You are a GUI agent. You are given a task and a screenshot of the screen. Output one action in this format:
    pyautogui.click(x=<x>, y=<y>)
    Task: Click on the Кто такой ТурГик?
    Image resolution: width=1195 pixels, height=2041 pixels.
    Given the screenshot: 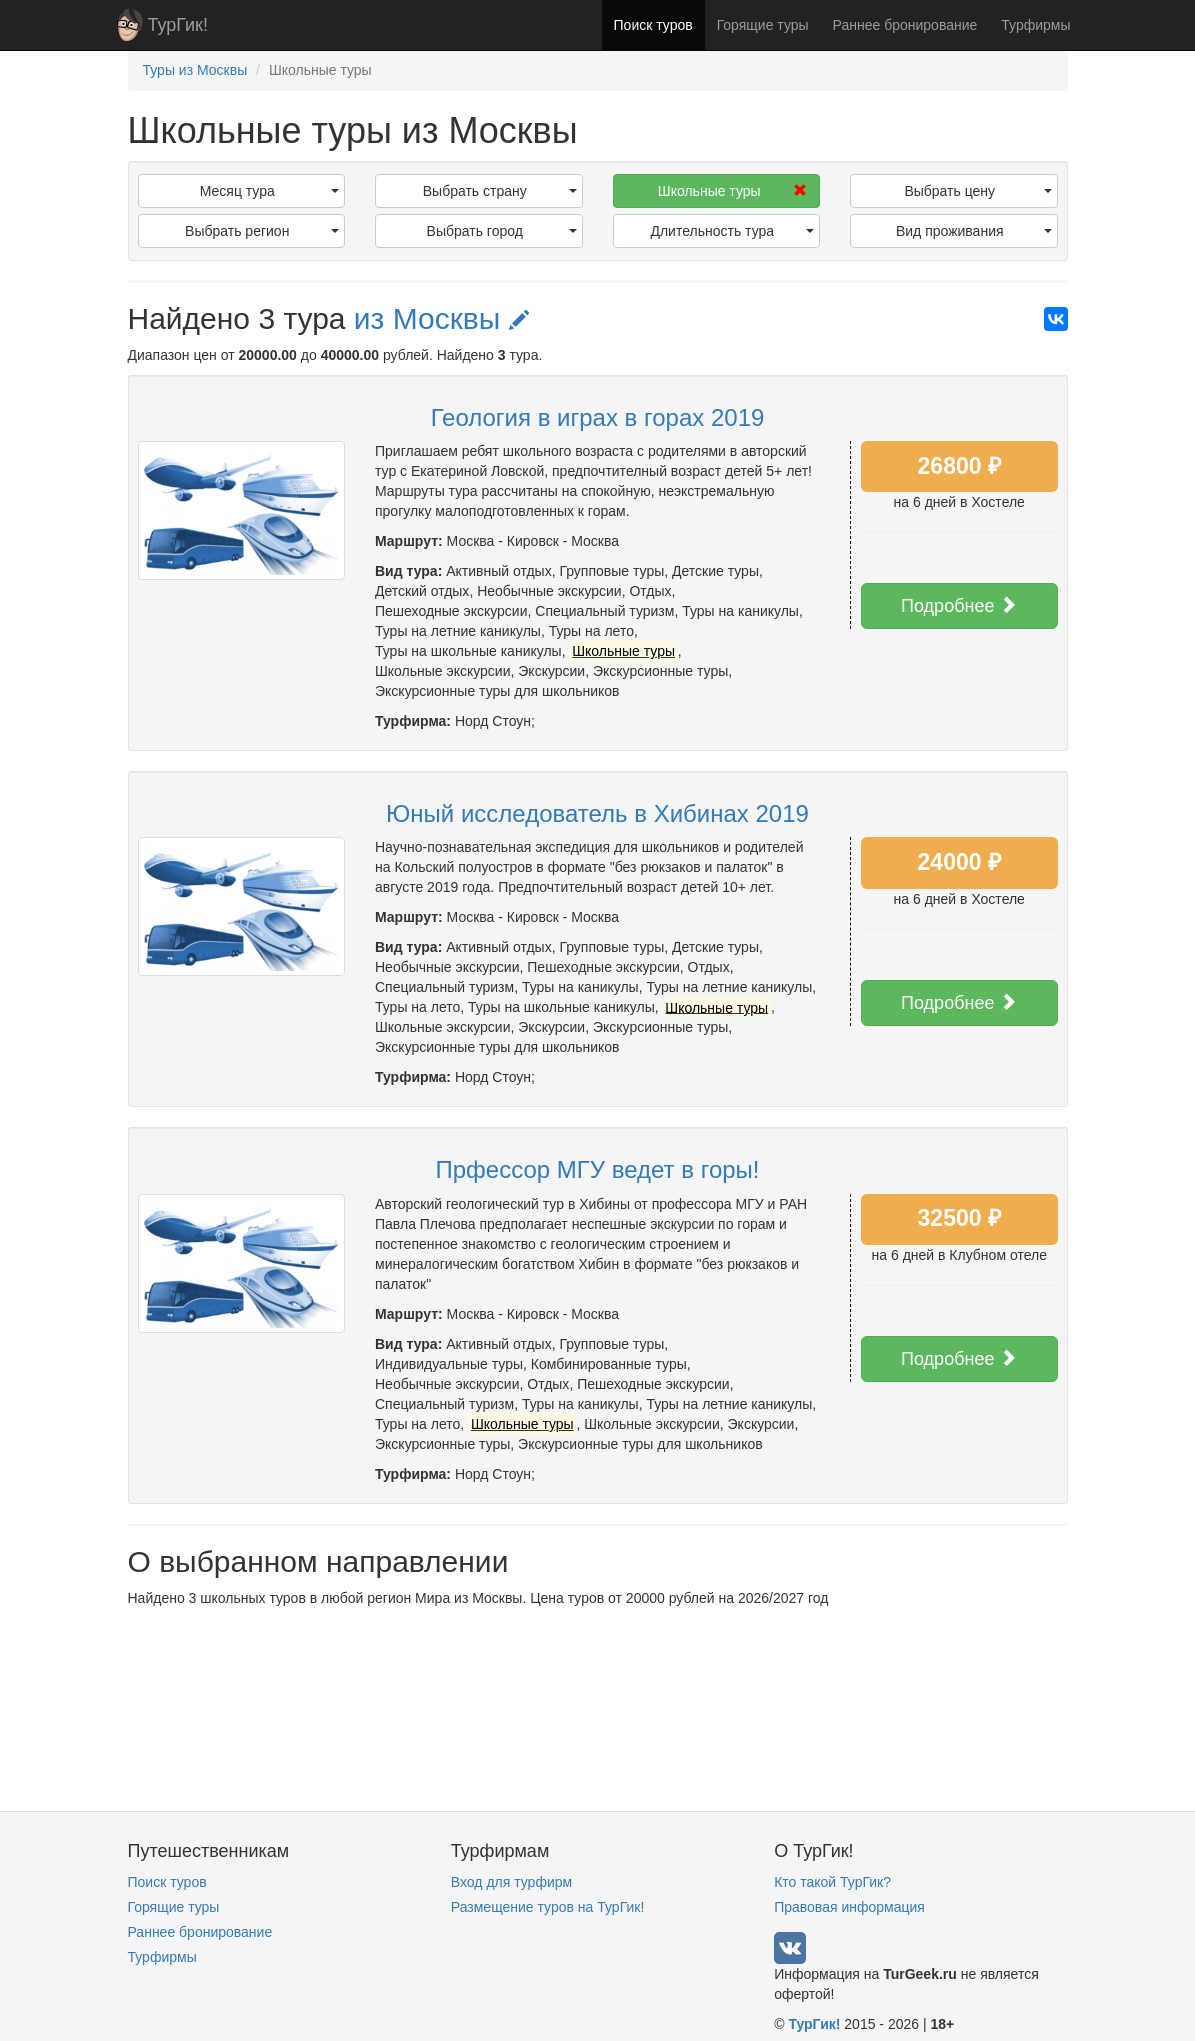 What is the action you would take?
    pyautogui.click(x=832, y=1882)
    